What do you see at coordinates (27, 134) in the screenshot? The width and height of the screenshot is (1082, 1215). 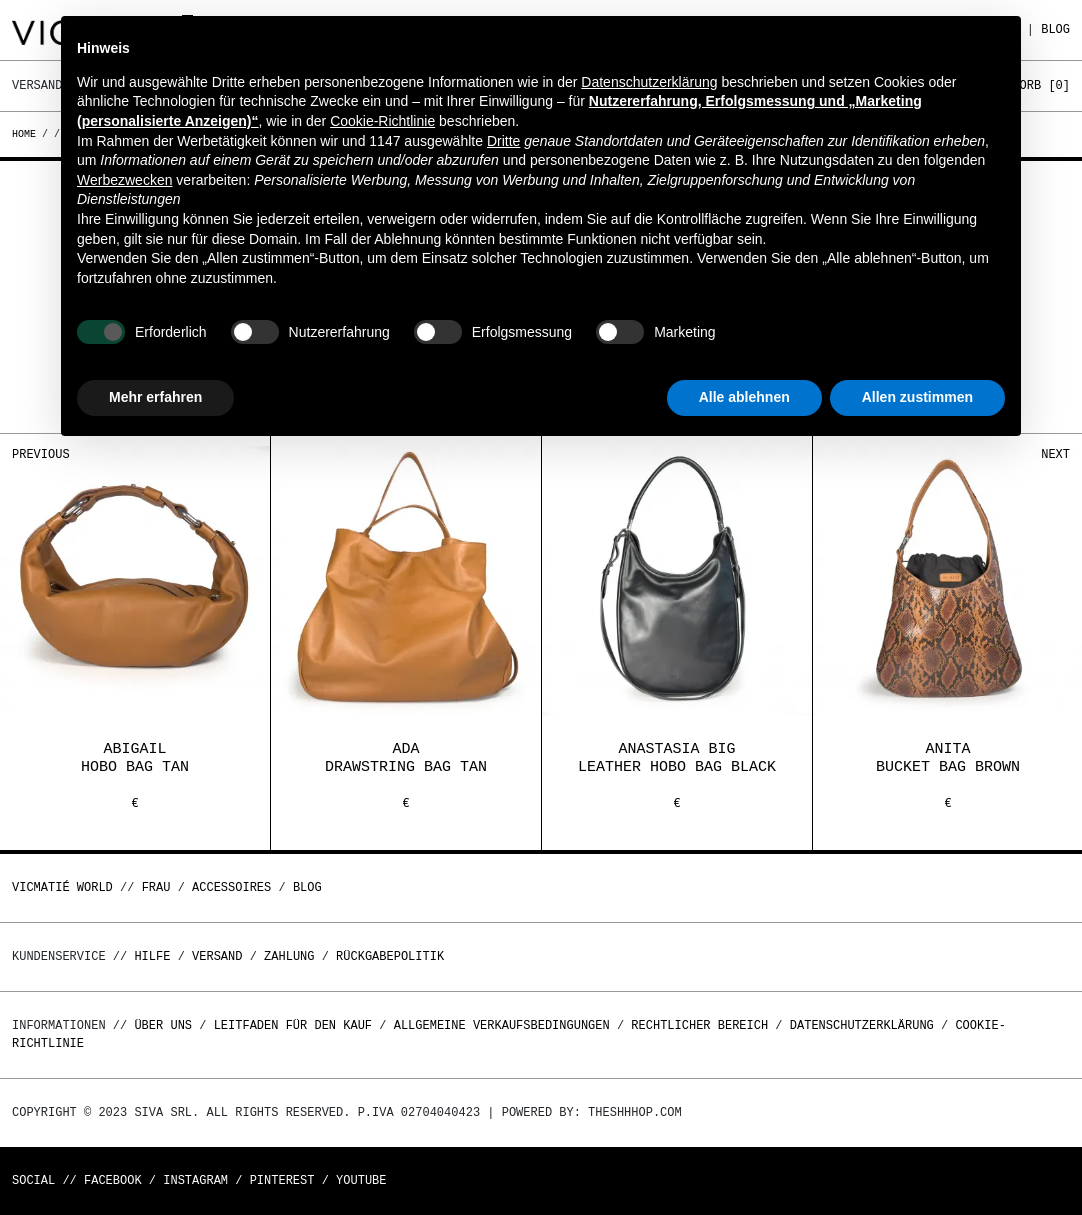 I see `Home` at bounding box center [27, 134].